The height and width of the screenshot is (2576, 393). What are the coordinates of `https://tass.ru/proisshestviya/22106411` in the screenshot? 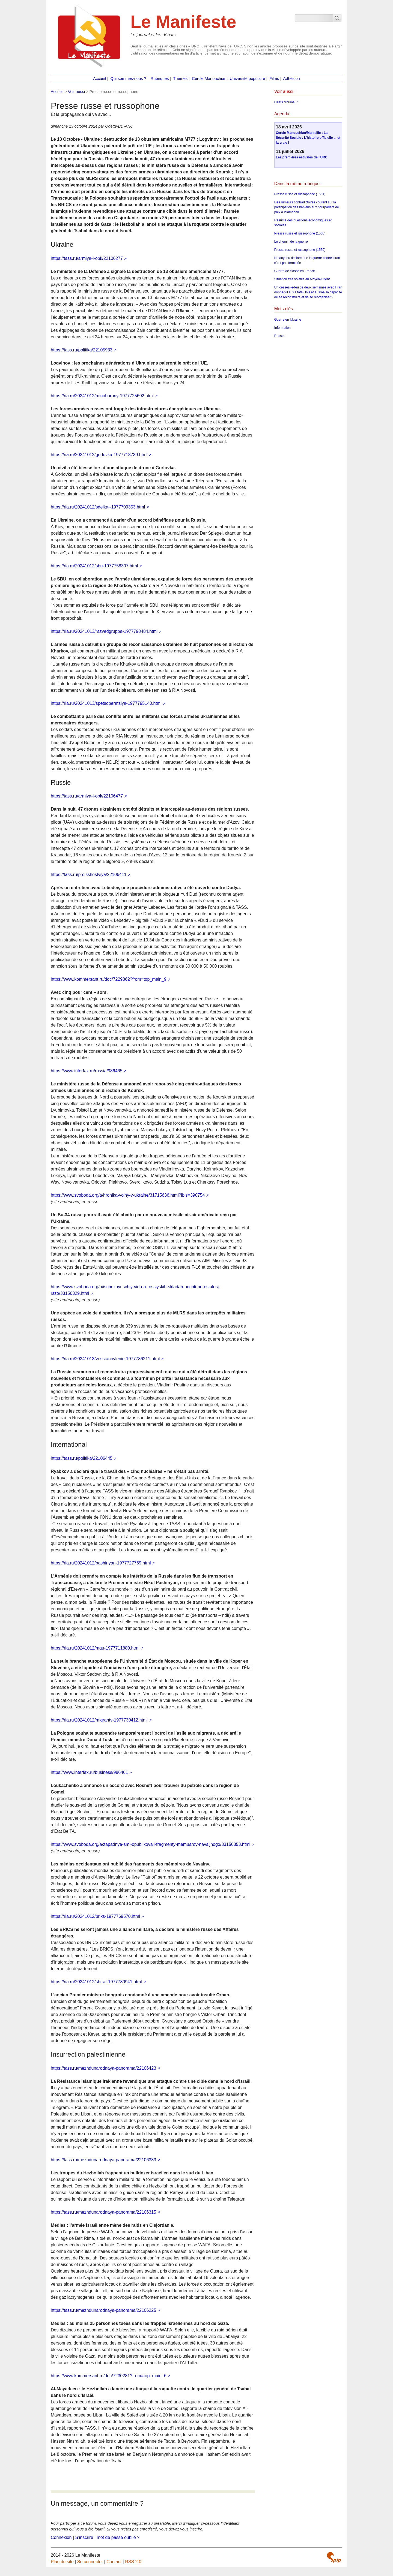 It's located at (89, 874).